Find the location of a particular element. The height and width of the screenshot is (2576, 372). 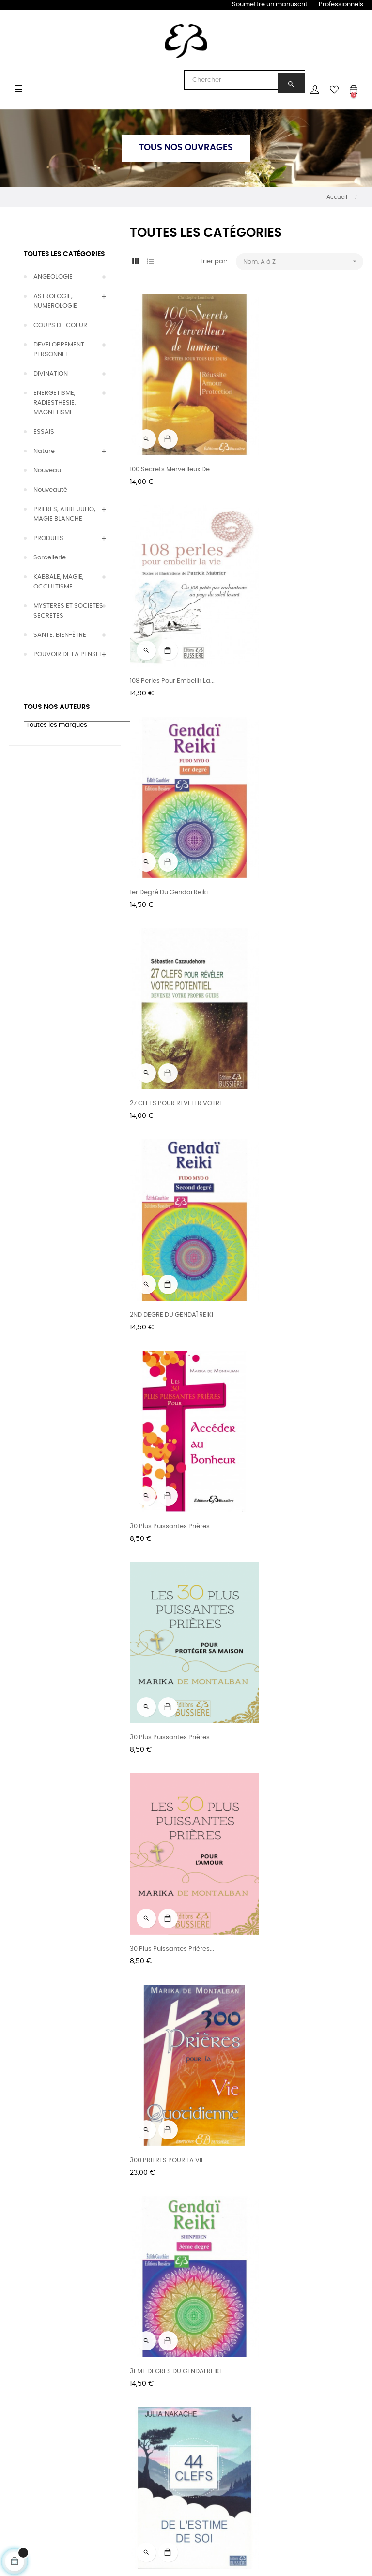

ANGEOLOGIE is located at coordinates (53, 277).